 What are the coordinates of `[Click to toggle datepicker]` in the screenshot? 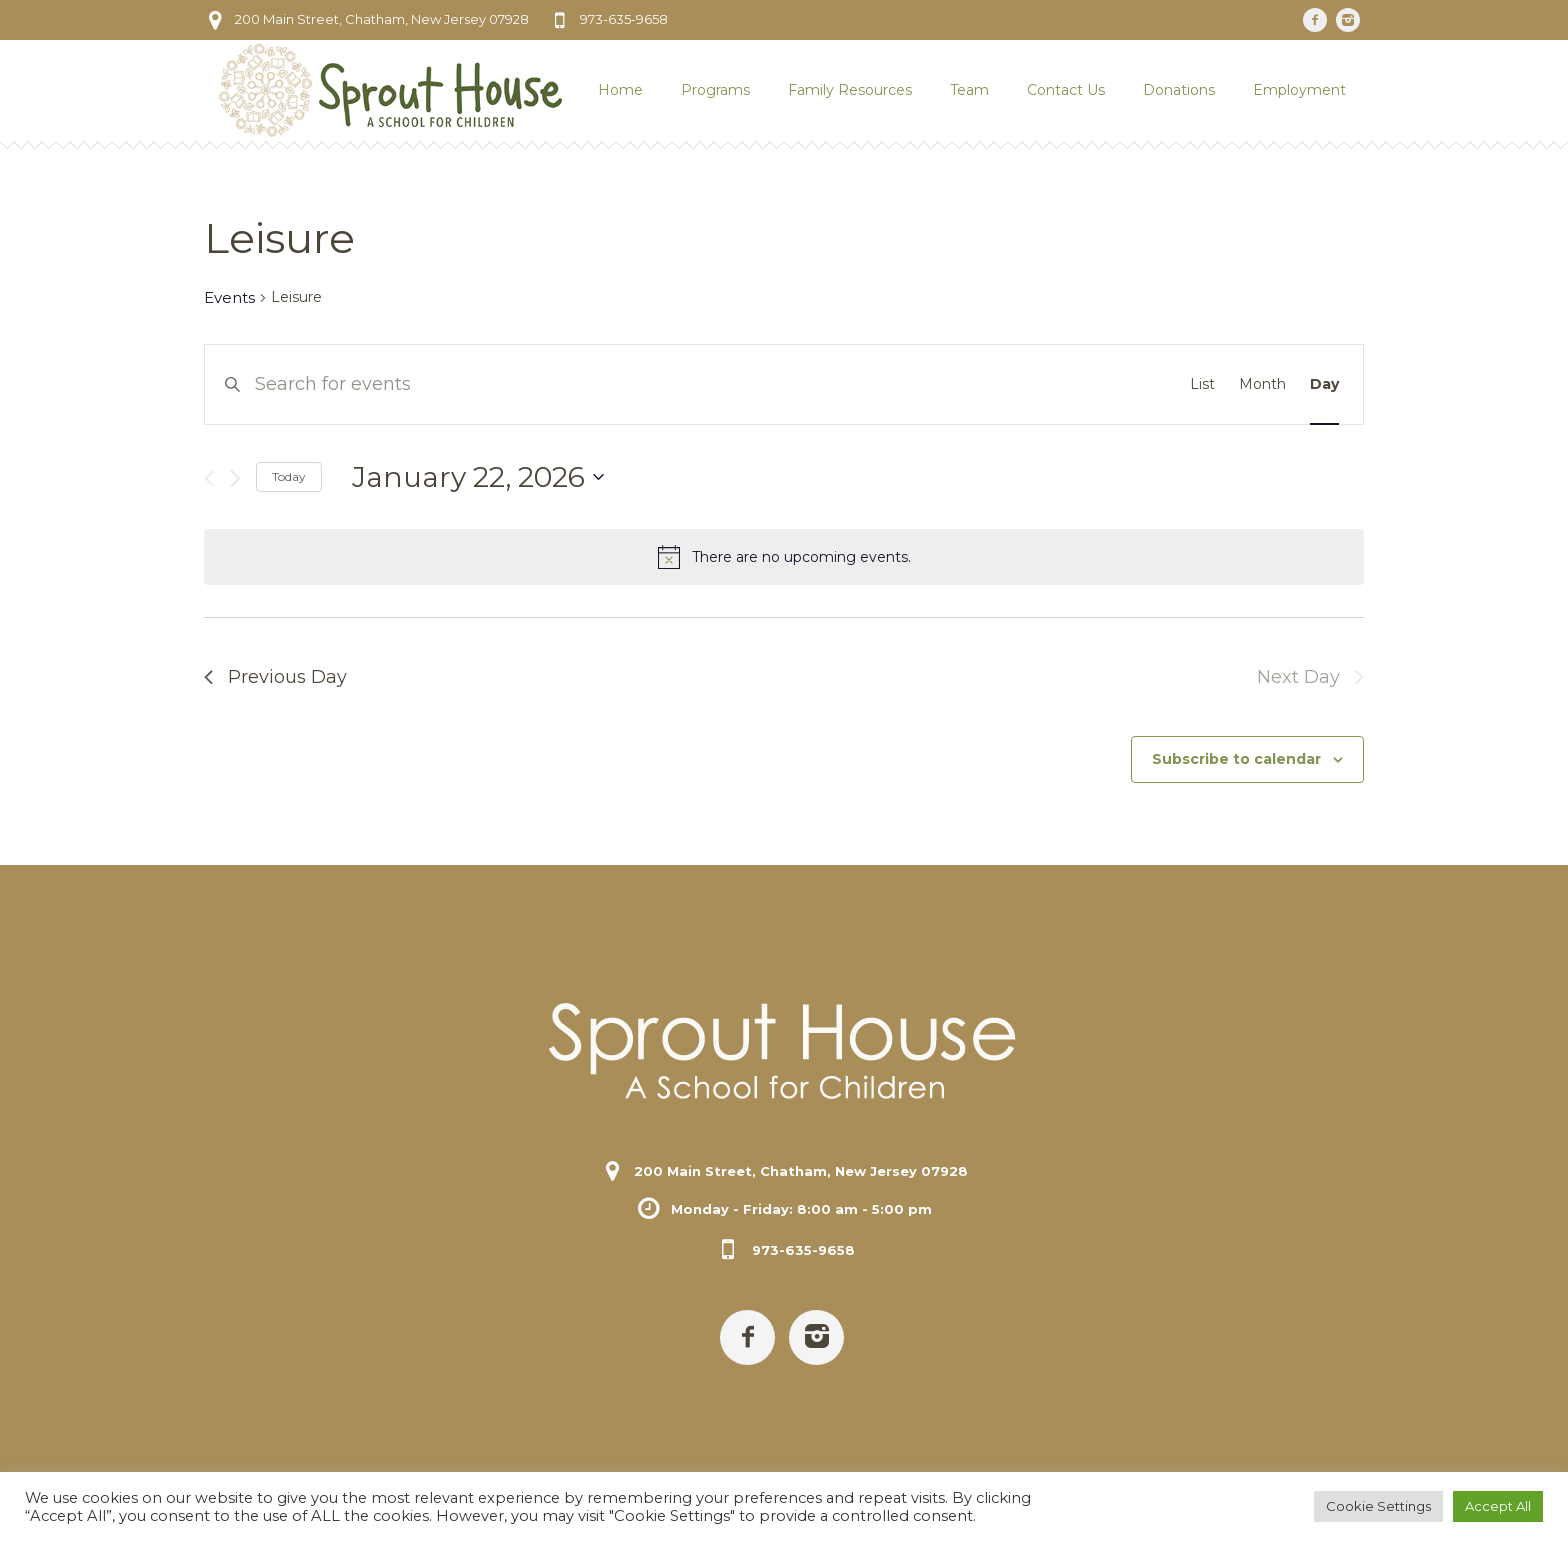 It's located at (478, 477).